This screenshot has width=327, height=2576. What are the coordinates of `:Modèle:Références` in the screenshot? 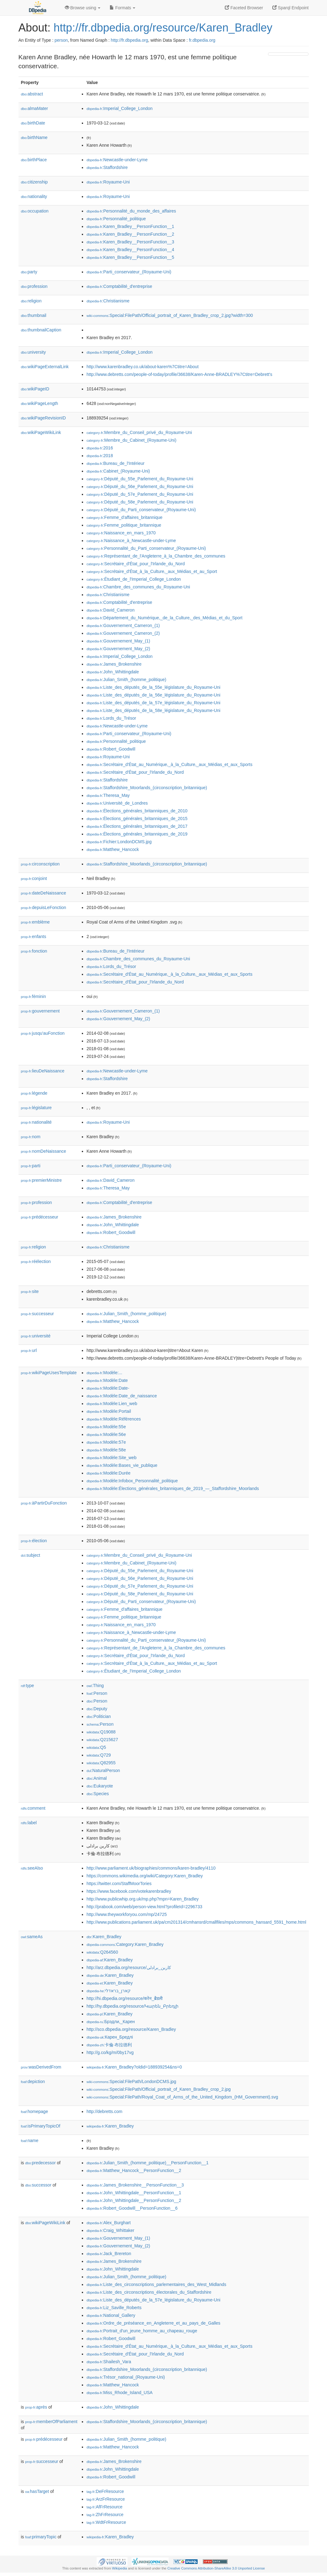 It's located at (113, 1418).